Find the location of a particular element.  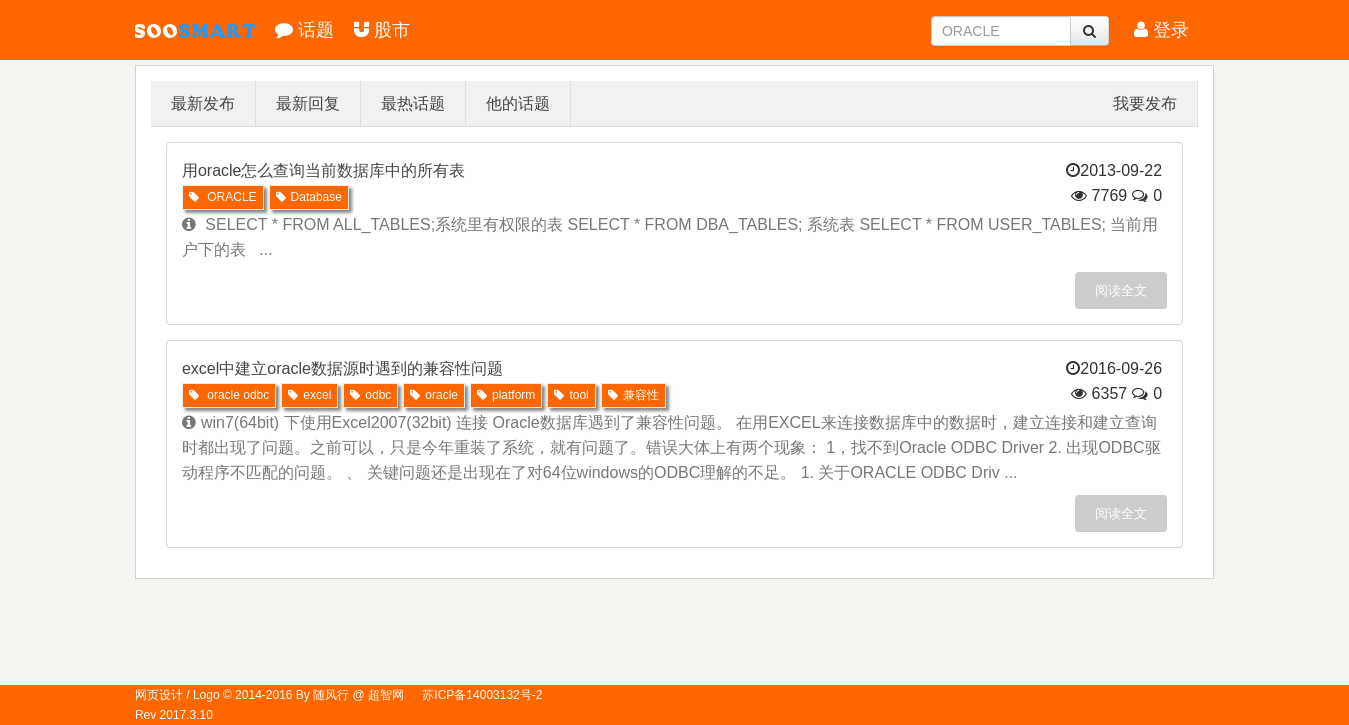

ORACLE is located at coordinates (223, 197).